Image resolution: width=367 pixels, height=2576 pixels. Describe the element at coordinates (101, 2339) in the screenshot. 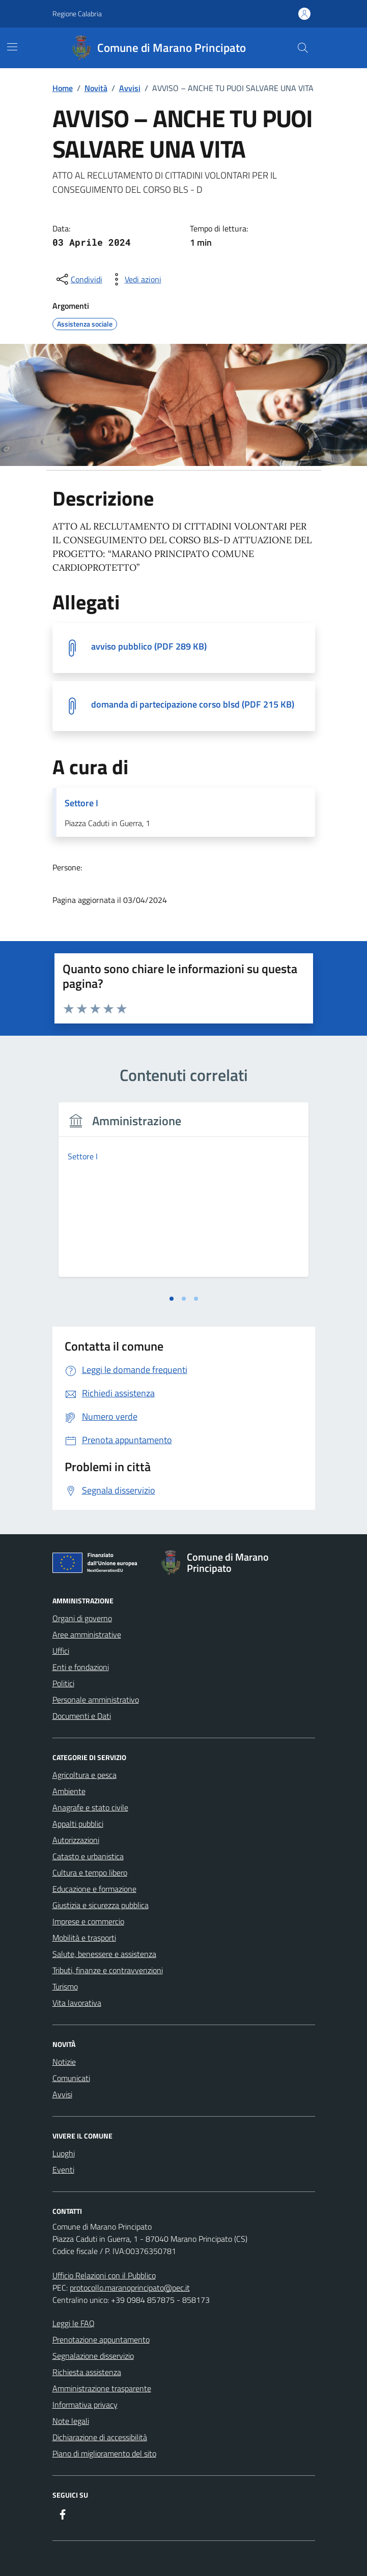

I see `Prenotazione appuntamento` at that location.